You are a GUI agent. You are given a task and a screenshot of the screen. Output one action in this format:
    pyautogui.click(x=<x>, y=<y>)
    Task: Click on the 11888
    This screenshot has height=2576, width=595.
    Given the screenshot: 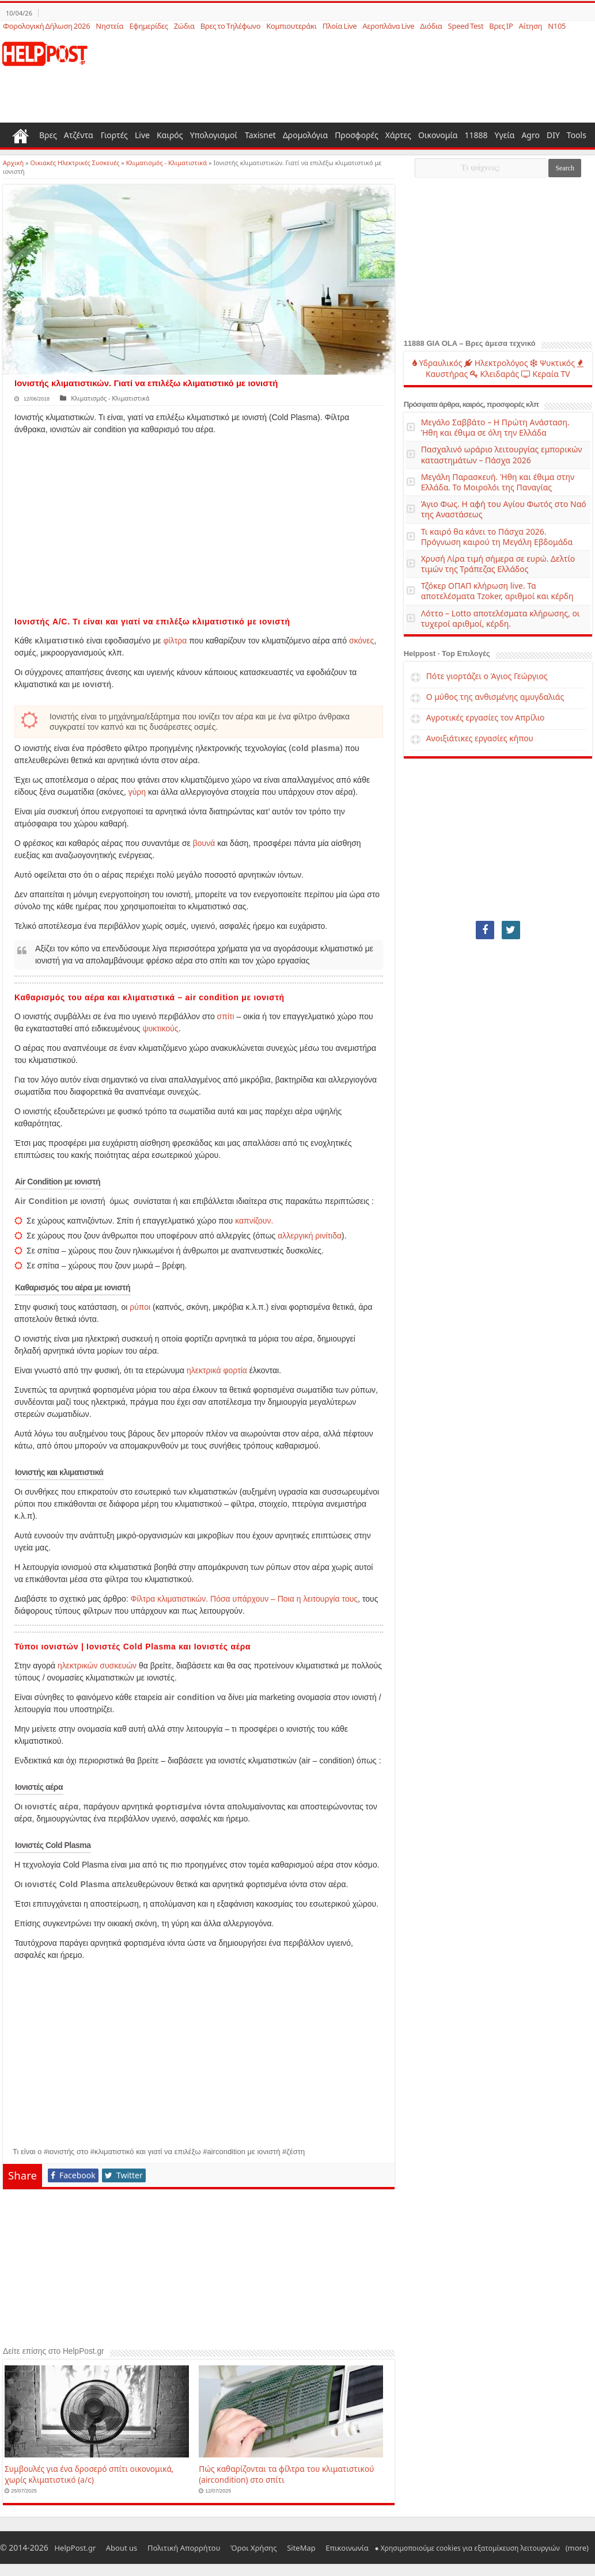 What is the action you would take?
    pyautogui.click(x=476, y=134)
    